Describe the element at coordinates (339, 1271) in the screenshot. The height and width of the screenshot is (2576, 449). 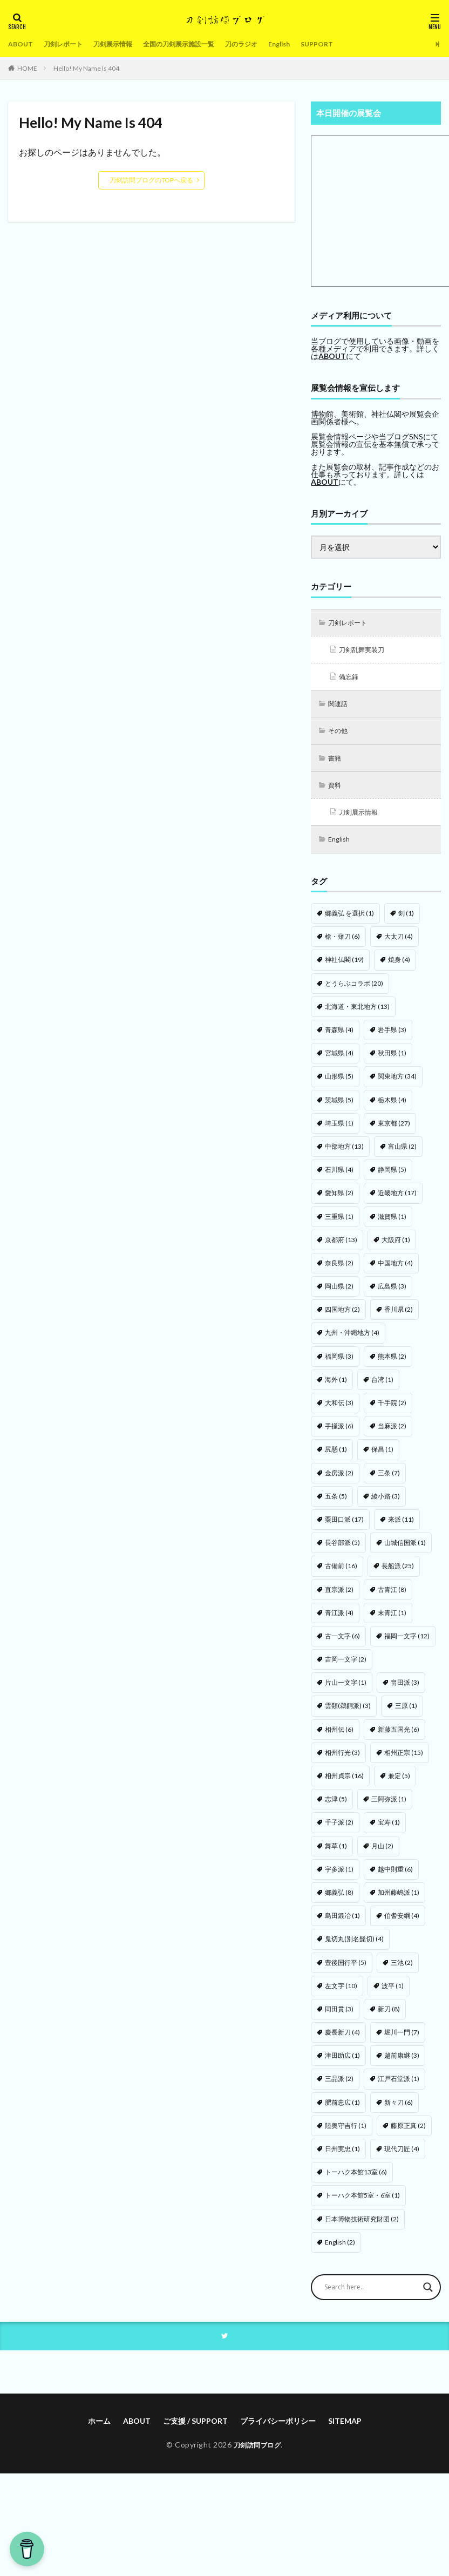
I see `奈良県 [奈良県 (2個の項目)]` at that location.